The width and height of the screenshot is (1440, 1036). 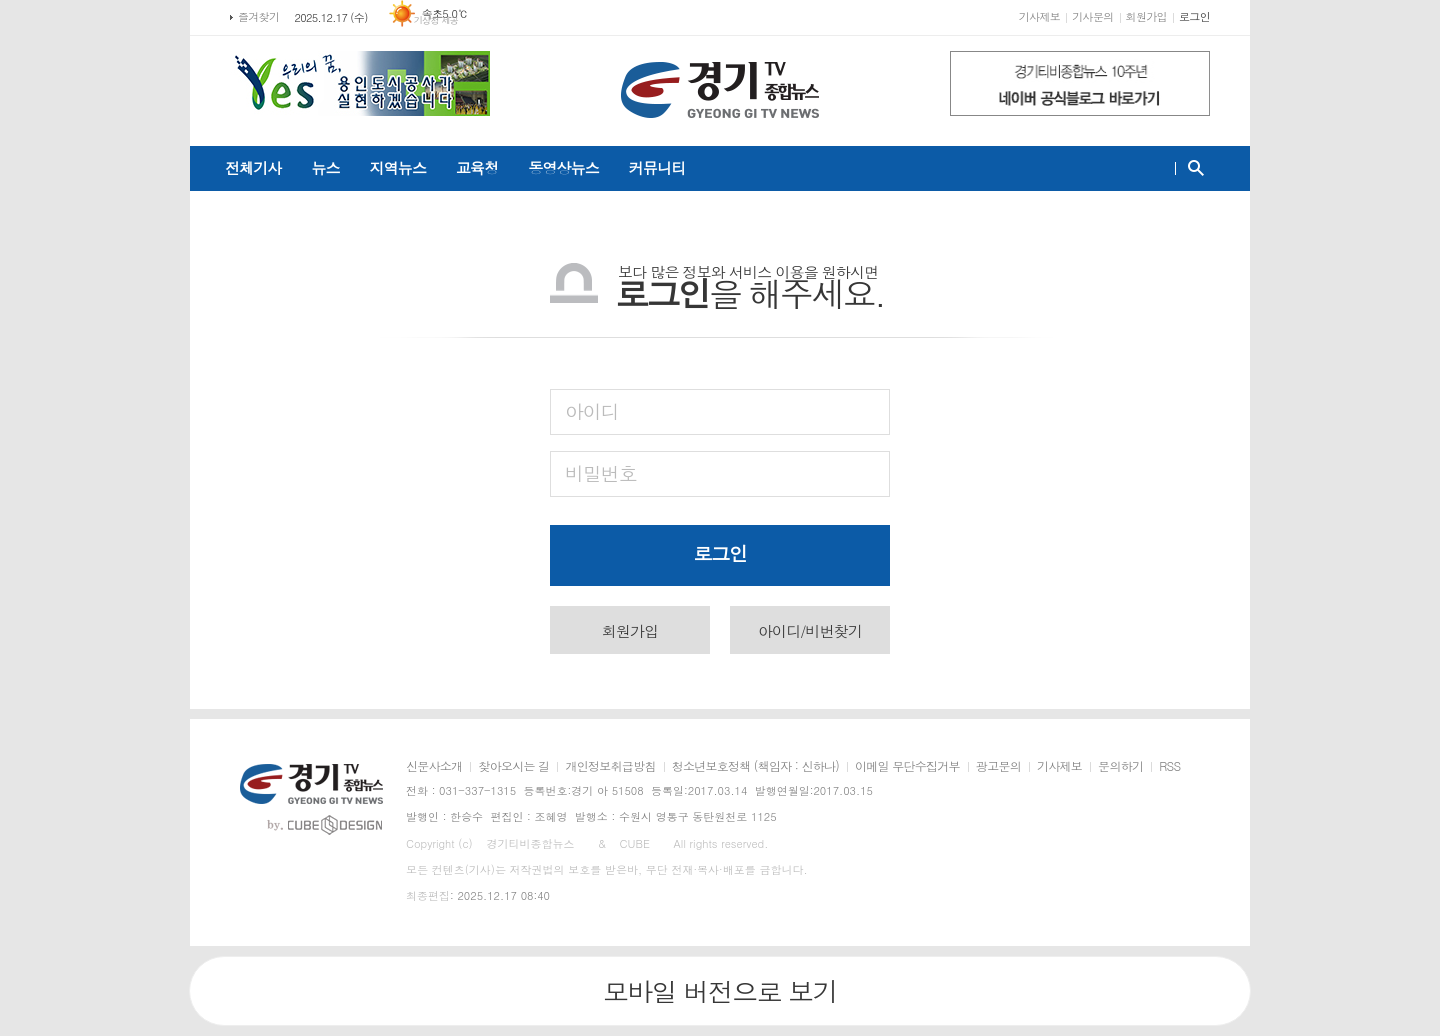 I want to click on 기상청 제공, so click(x=436, y=20).